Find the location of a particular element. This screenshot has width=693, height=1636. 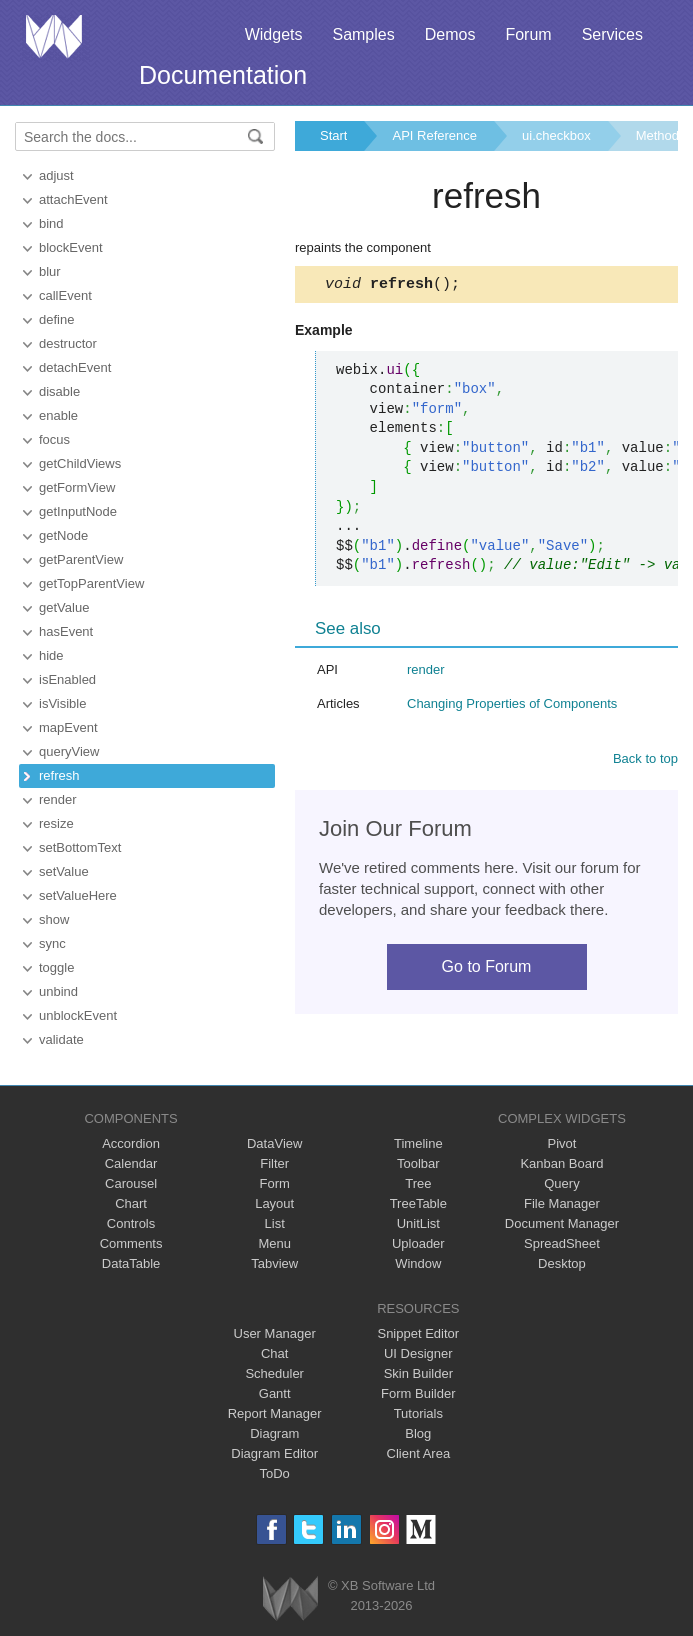

Carousel is located at coordinates (131, 1183).